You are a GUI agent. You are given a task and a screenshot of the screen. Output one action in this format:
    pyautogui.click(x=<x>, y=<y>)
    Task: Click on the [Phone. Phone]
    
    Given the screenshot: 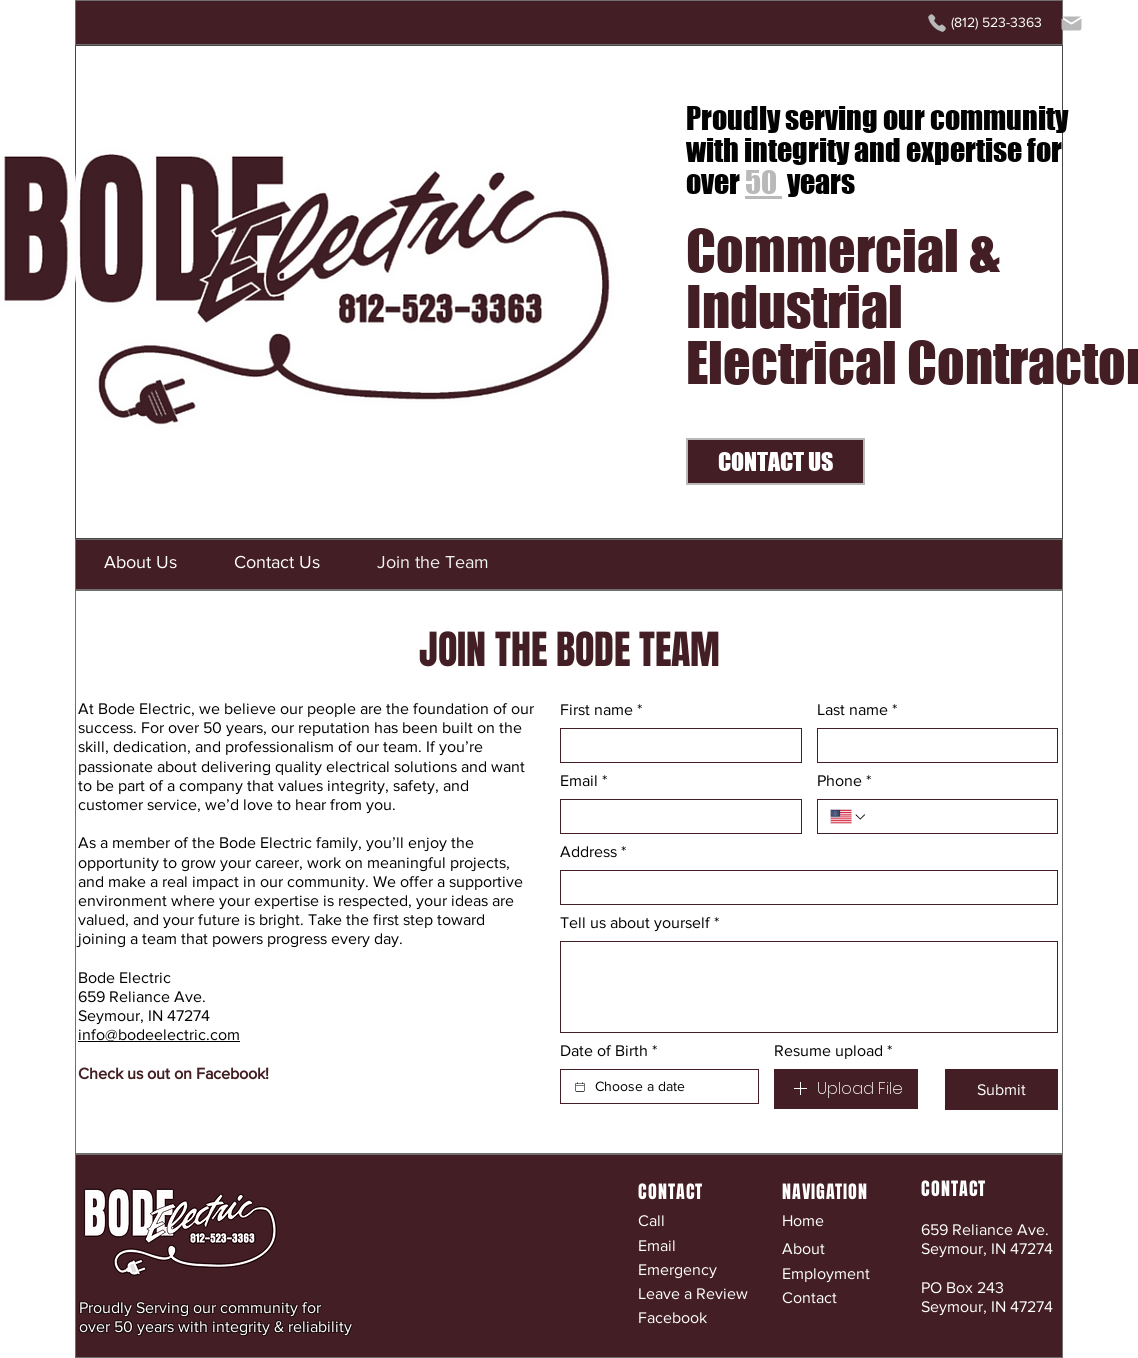 What is the action you would take?
    pyautogui.click(x=956, y=816)
    